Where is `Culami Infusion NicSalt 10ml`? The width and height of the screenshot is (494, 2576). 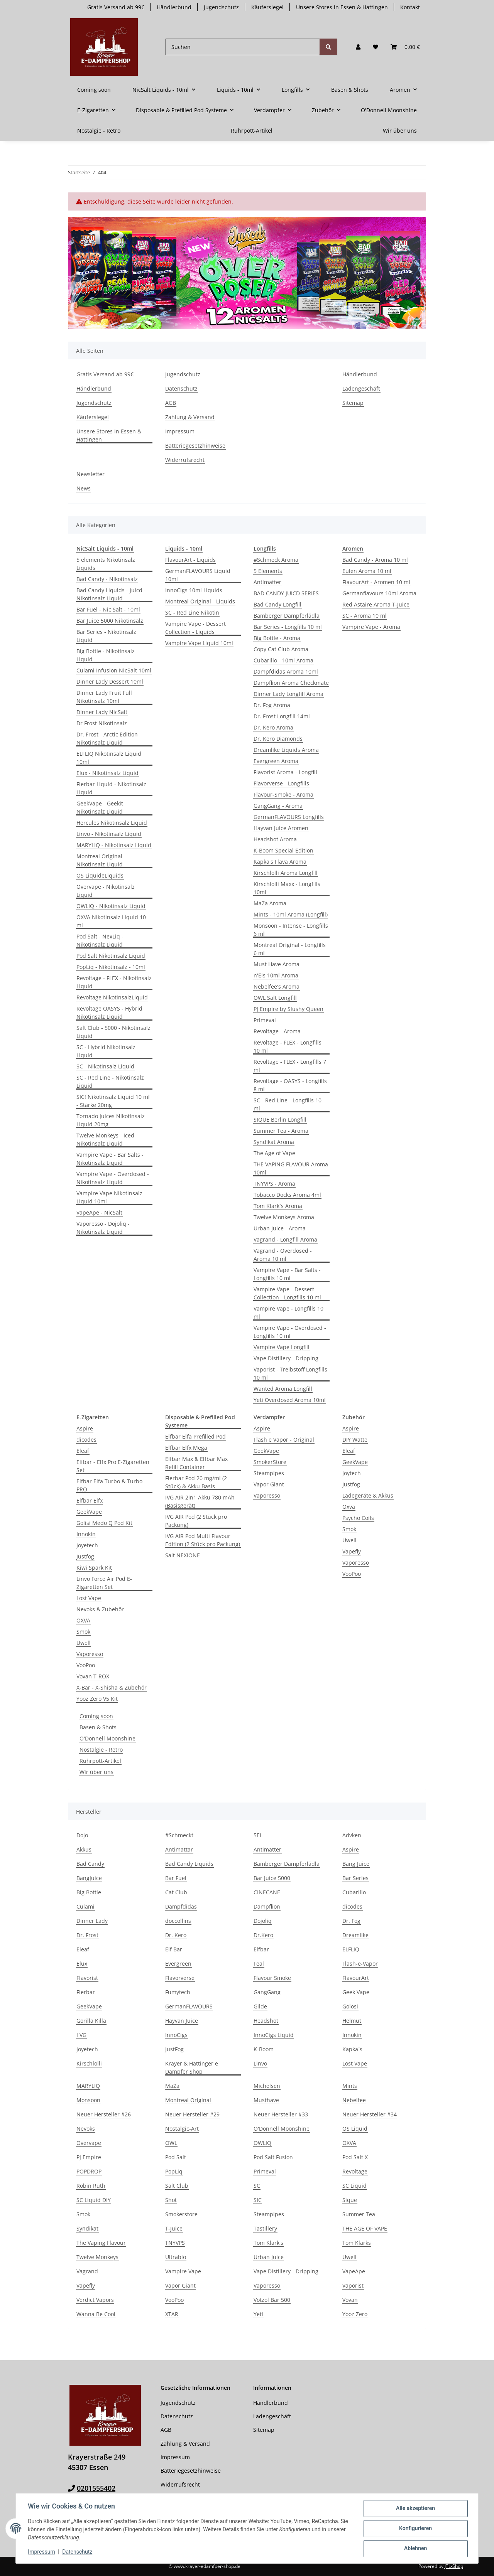
Culami Infusion NicSalt 10ml is located at coordinates (113, 670).